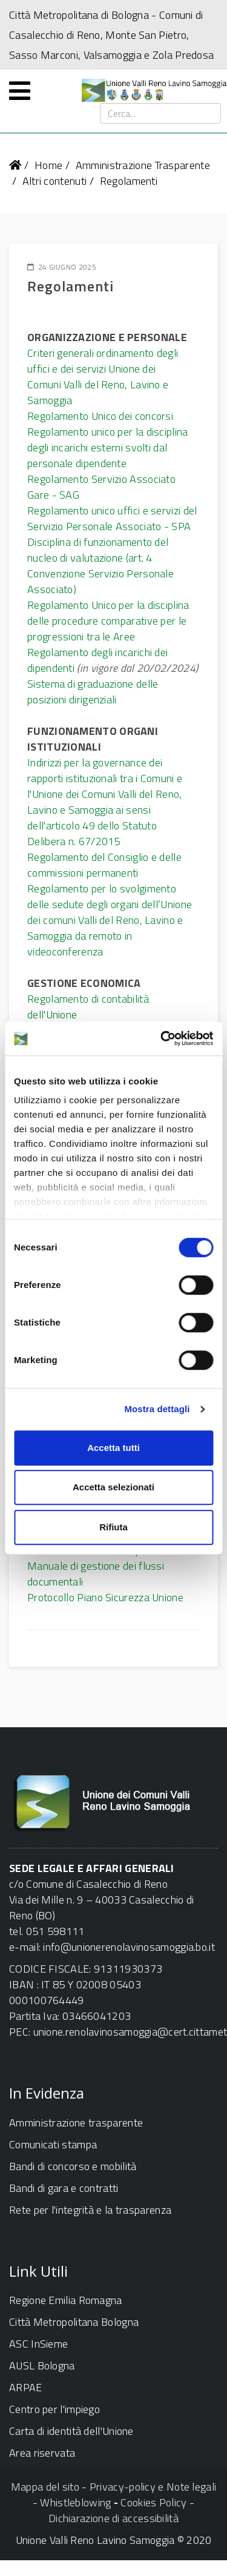  Describe the element at coordinates (129, 1947) in the screenshot. I see `info@unionerenolavinosamoggia.bo.it` at that location.